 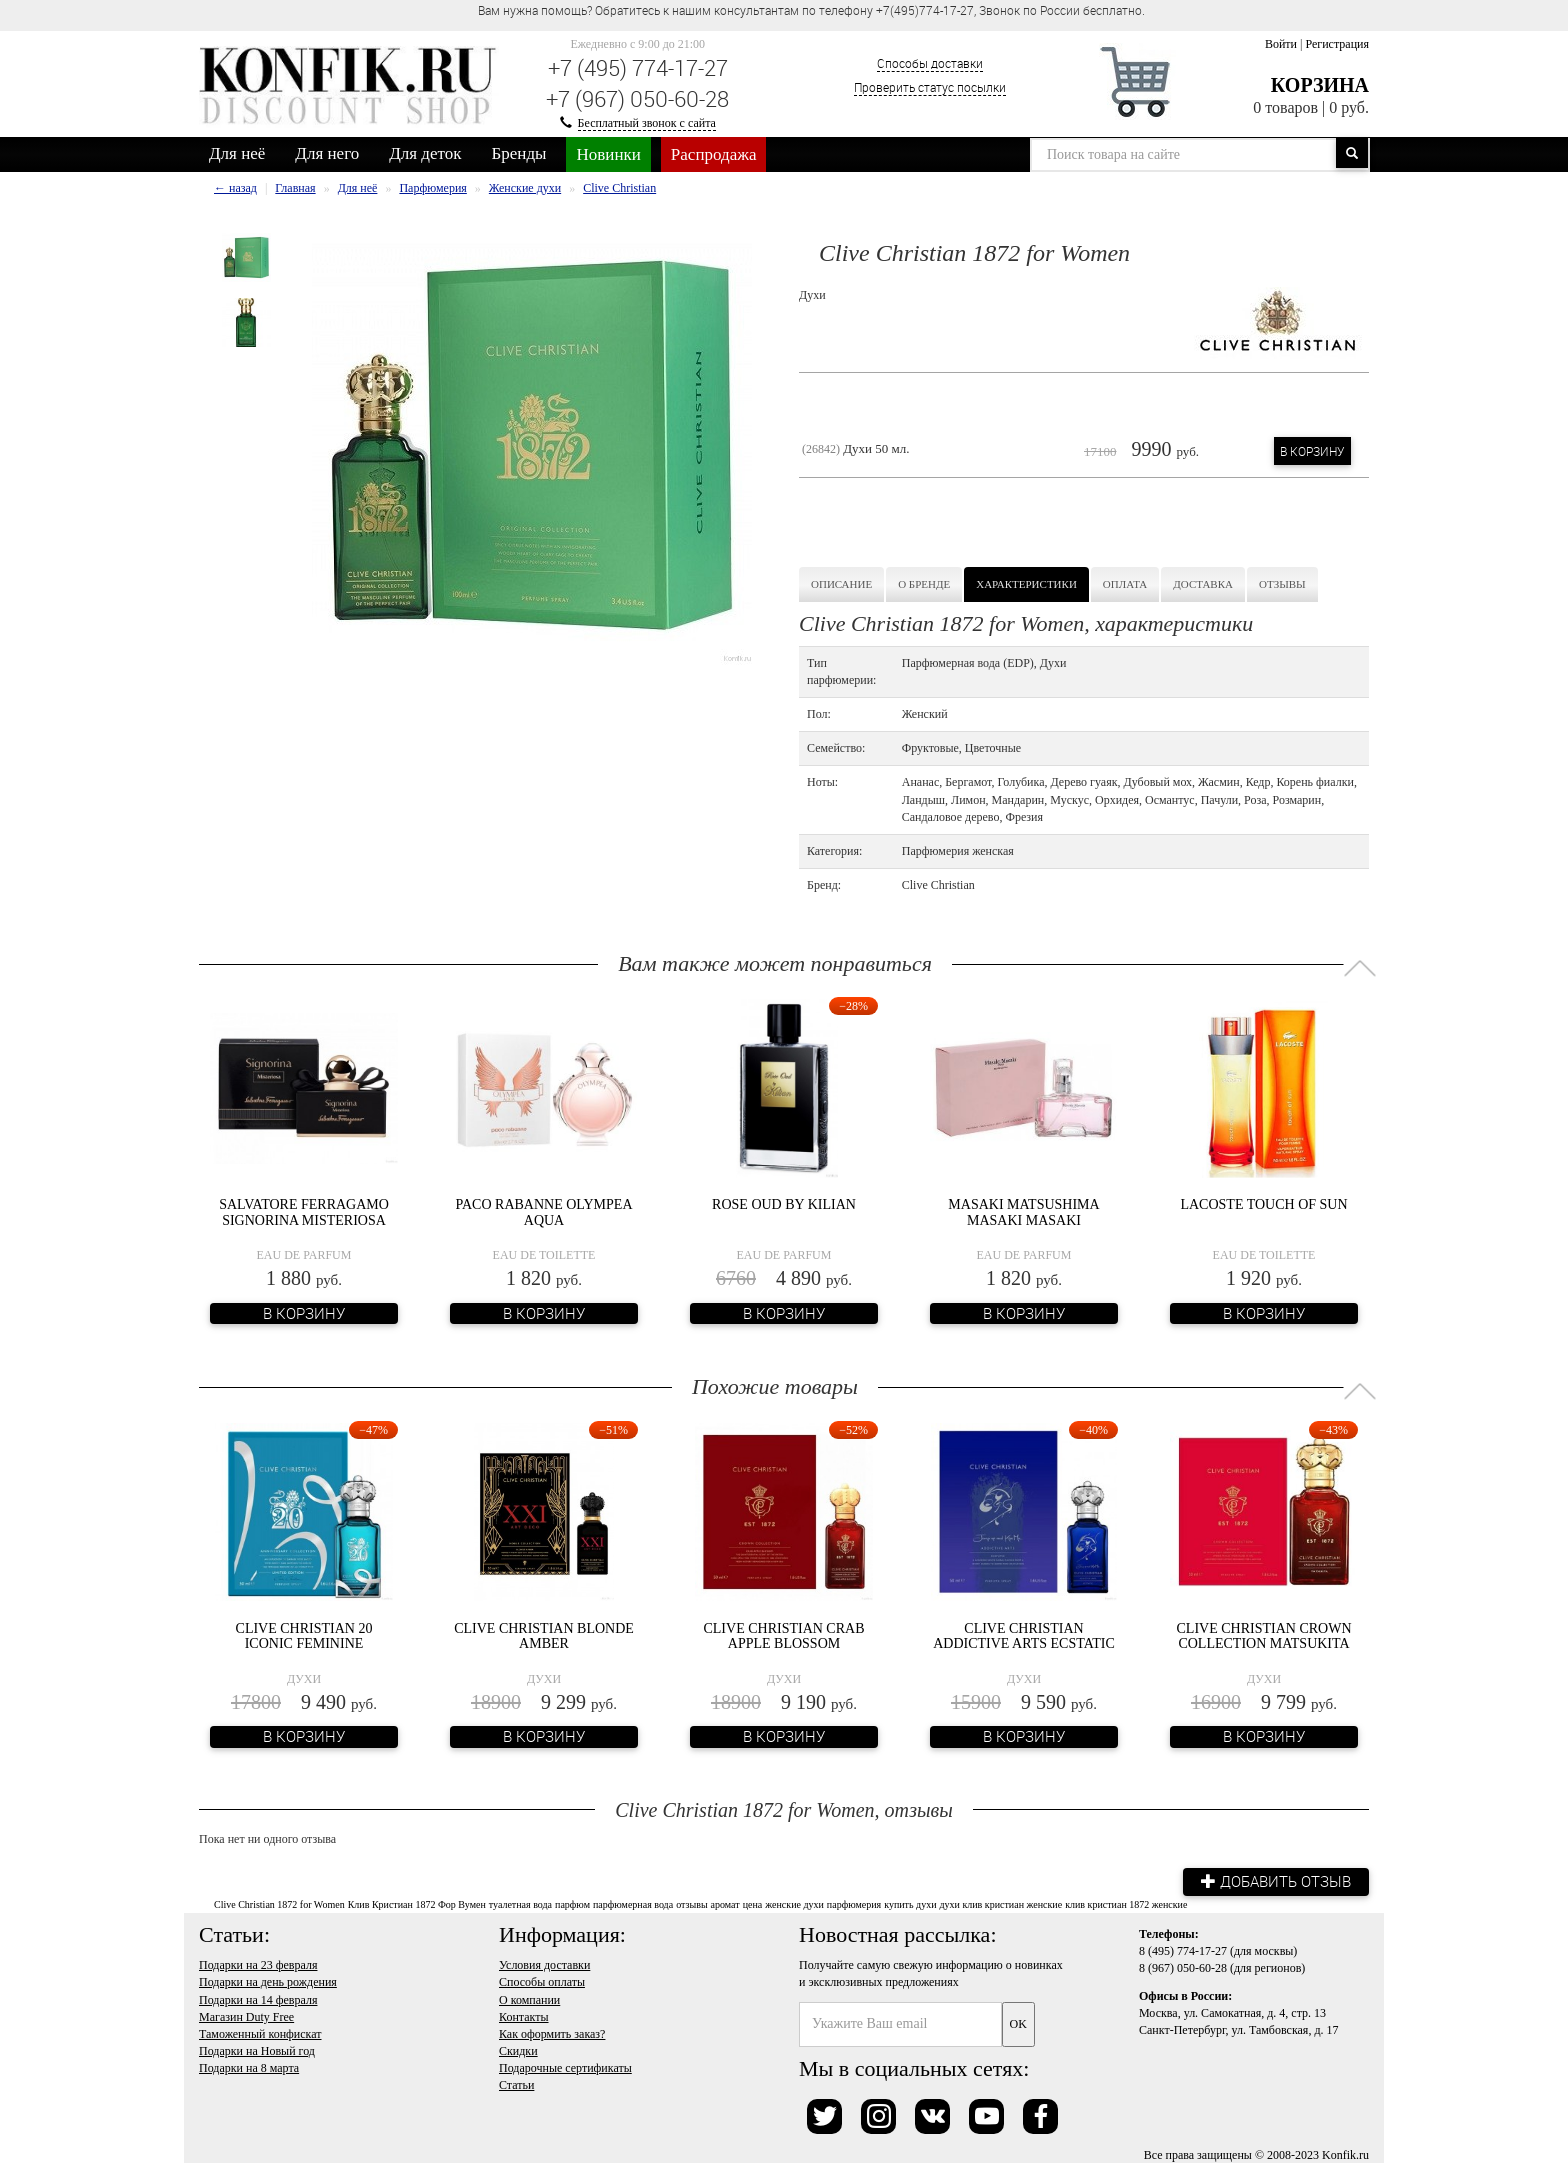 What do you see at coordinates (417, 1903) in the screenshot?
I see `Клив Кристиан 1872 Фор Вумен` at bounding box center [417, 1903].